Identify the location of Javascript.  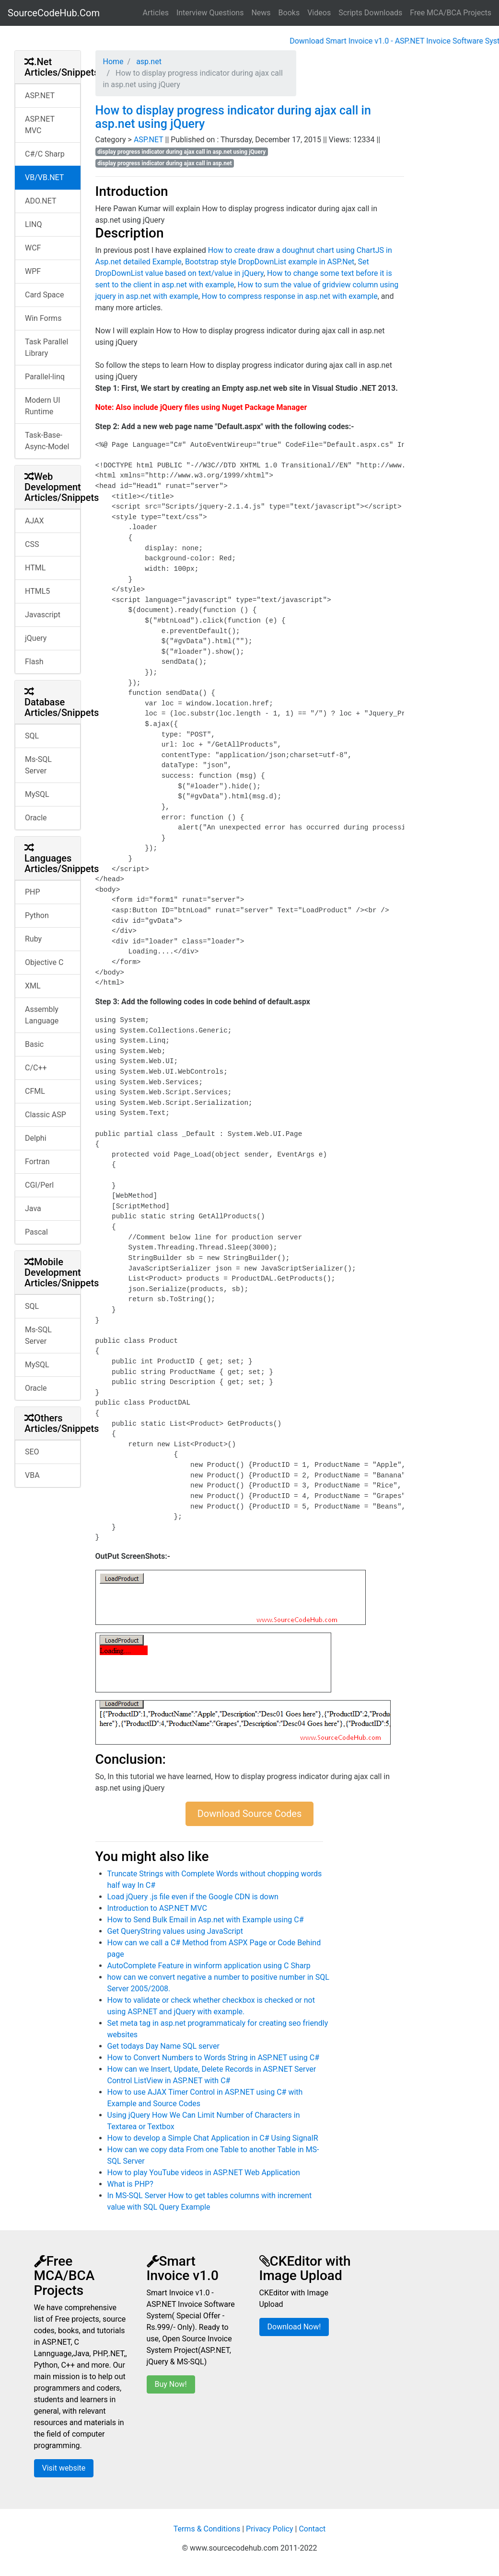
(42, 614).